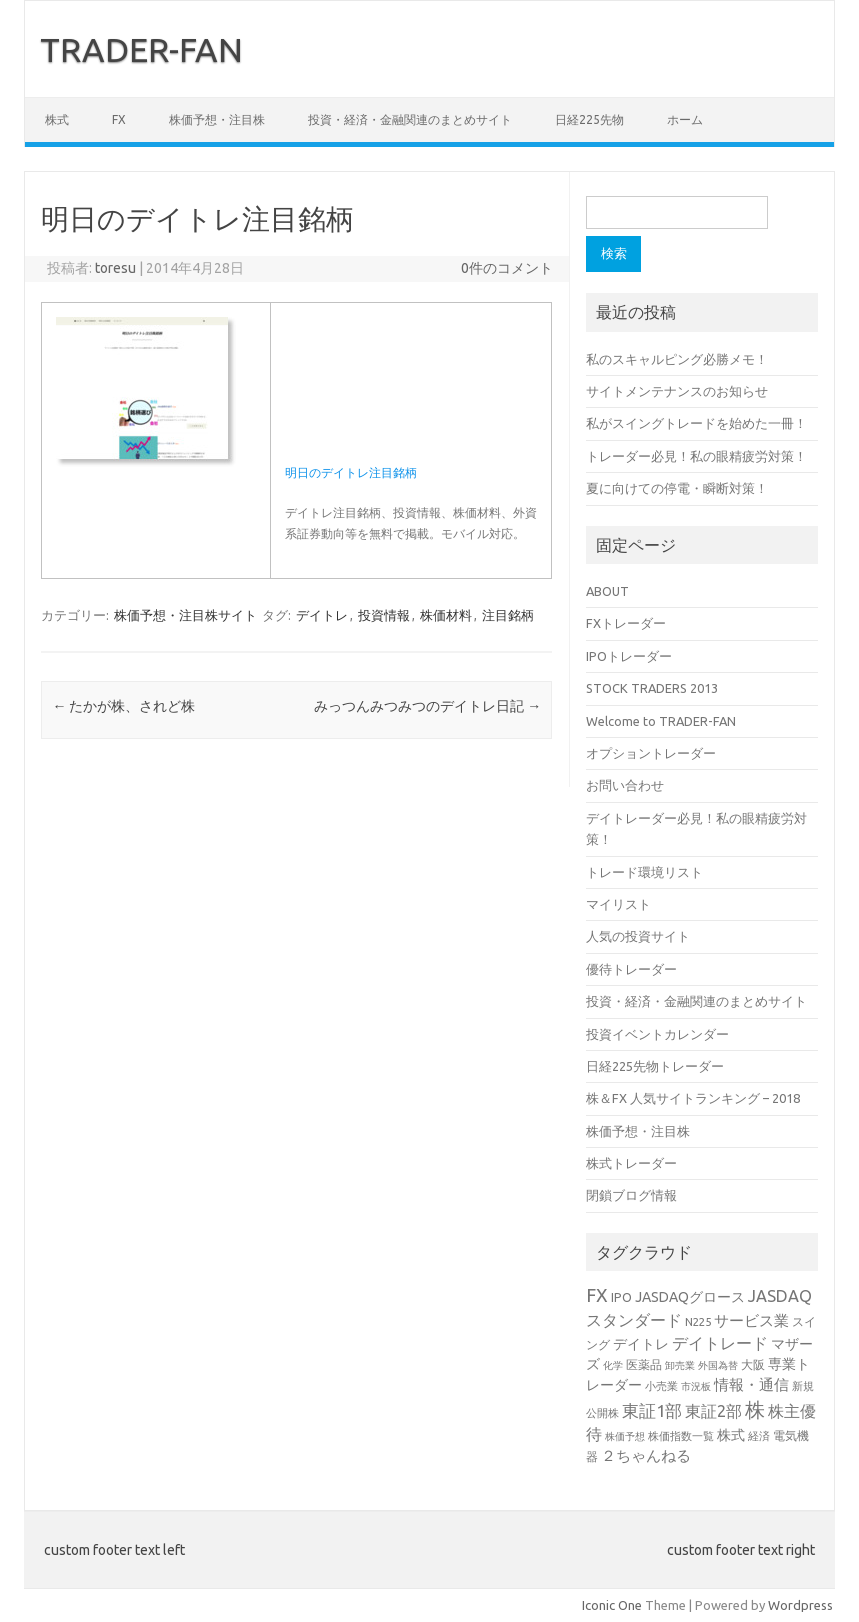 The image size is (859, 1622). What do you see at coordinates (119, 119) in the screenshot?
I see `FX` at bounding box center [119, 119].